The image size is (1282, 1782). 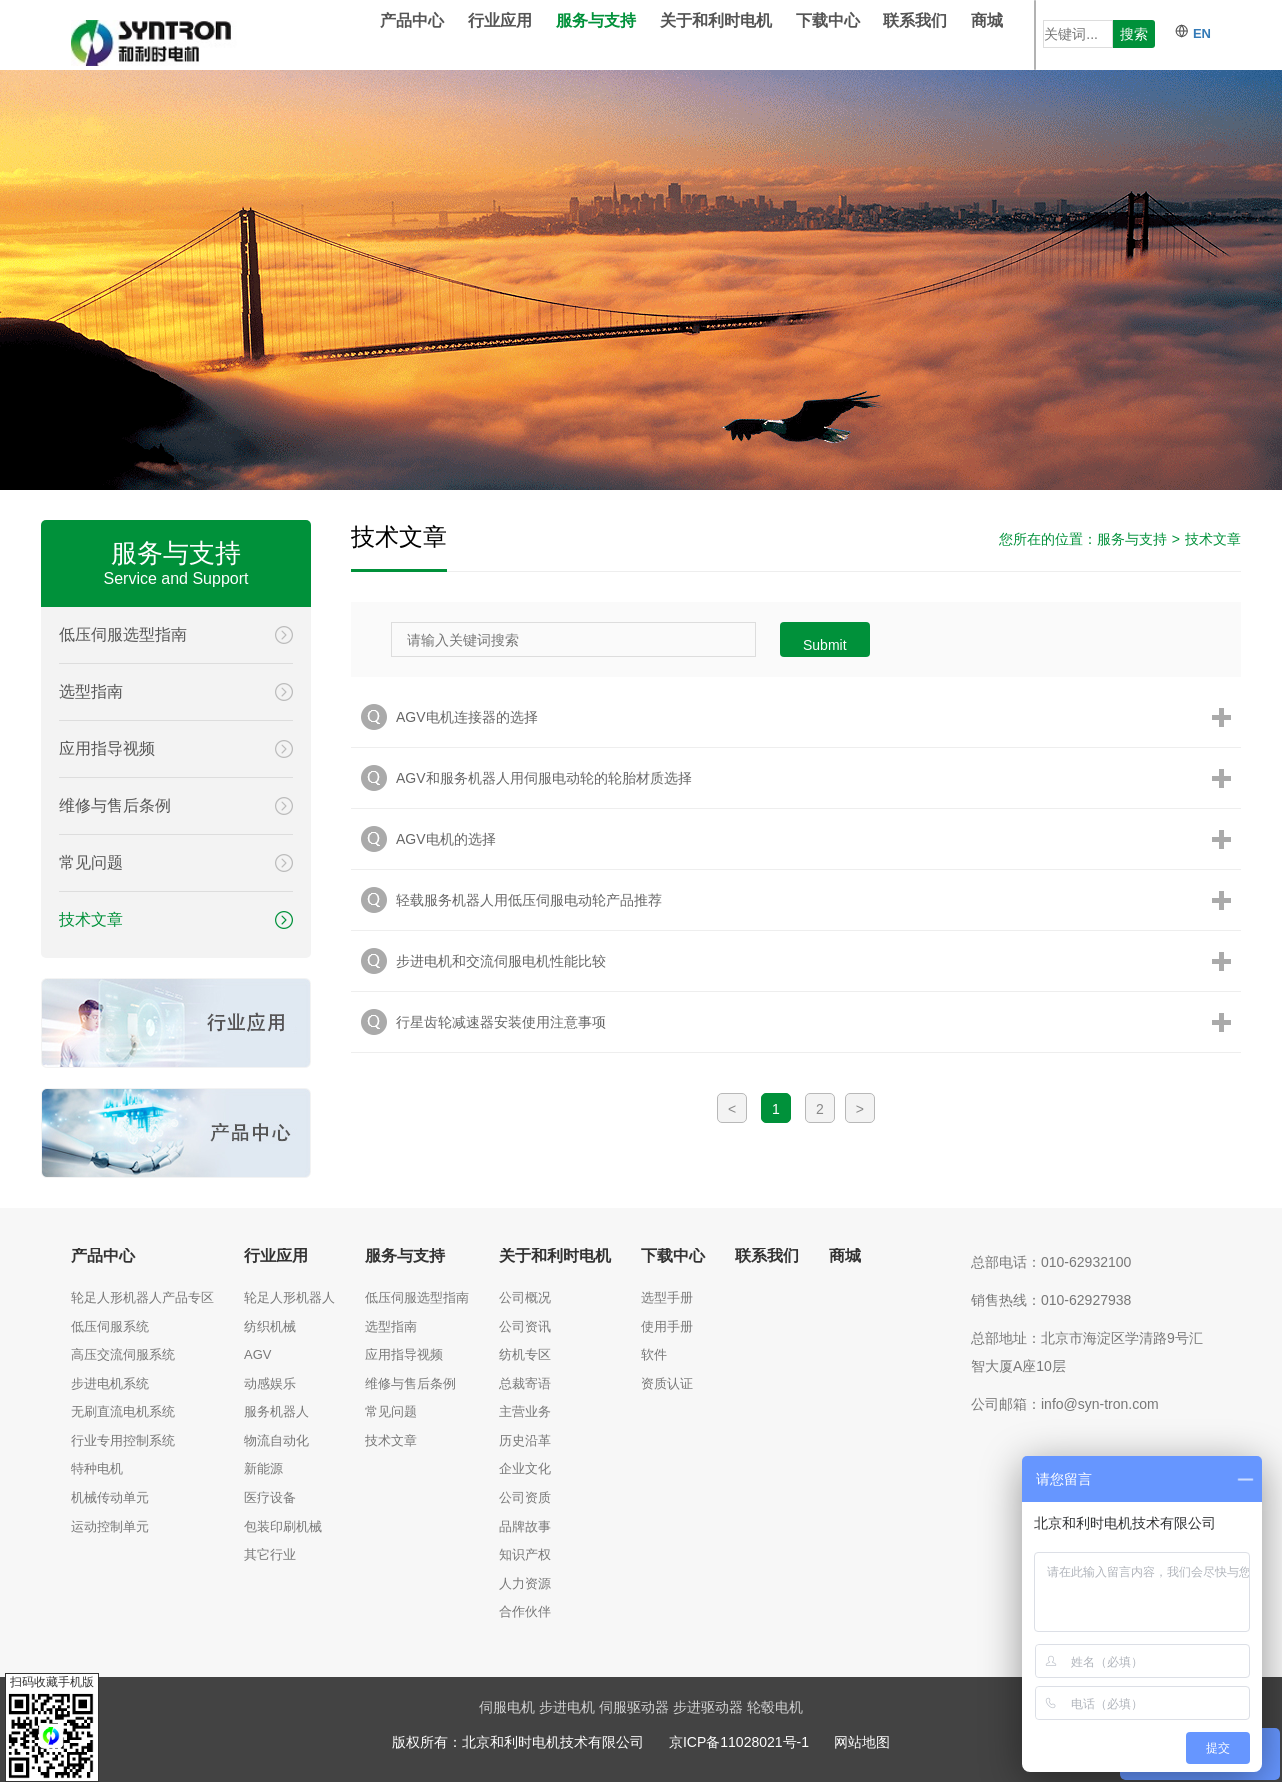 I want to click on 高压交流伺服系统, so click(x=123, y=1354).